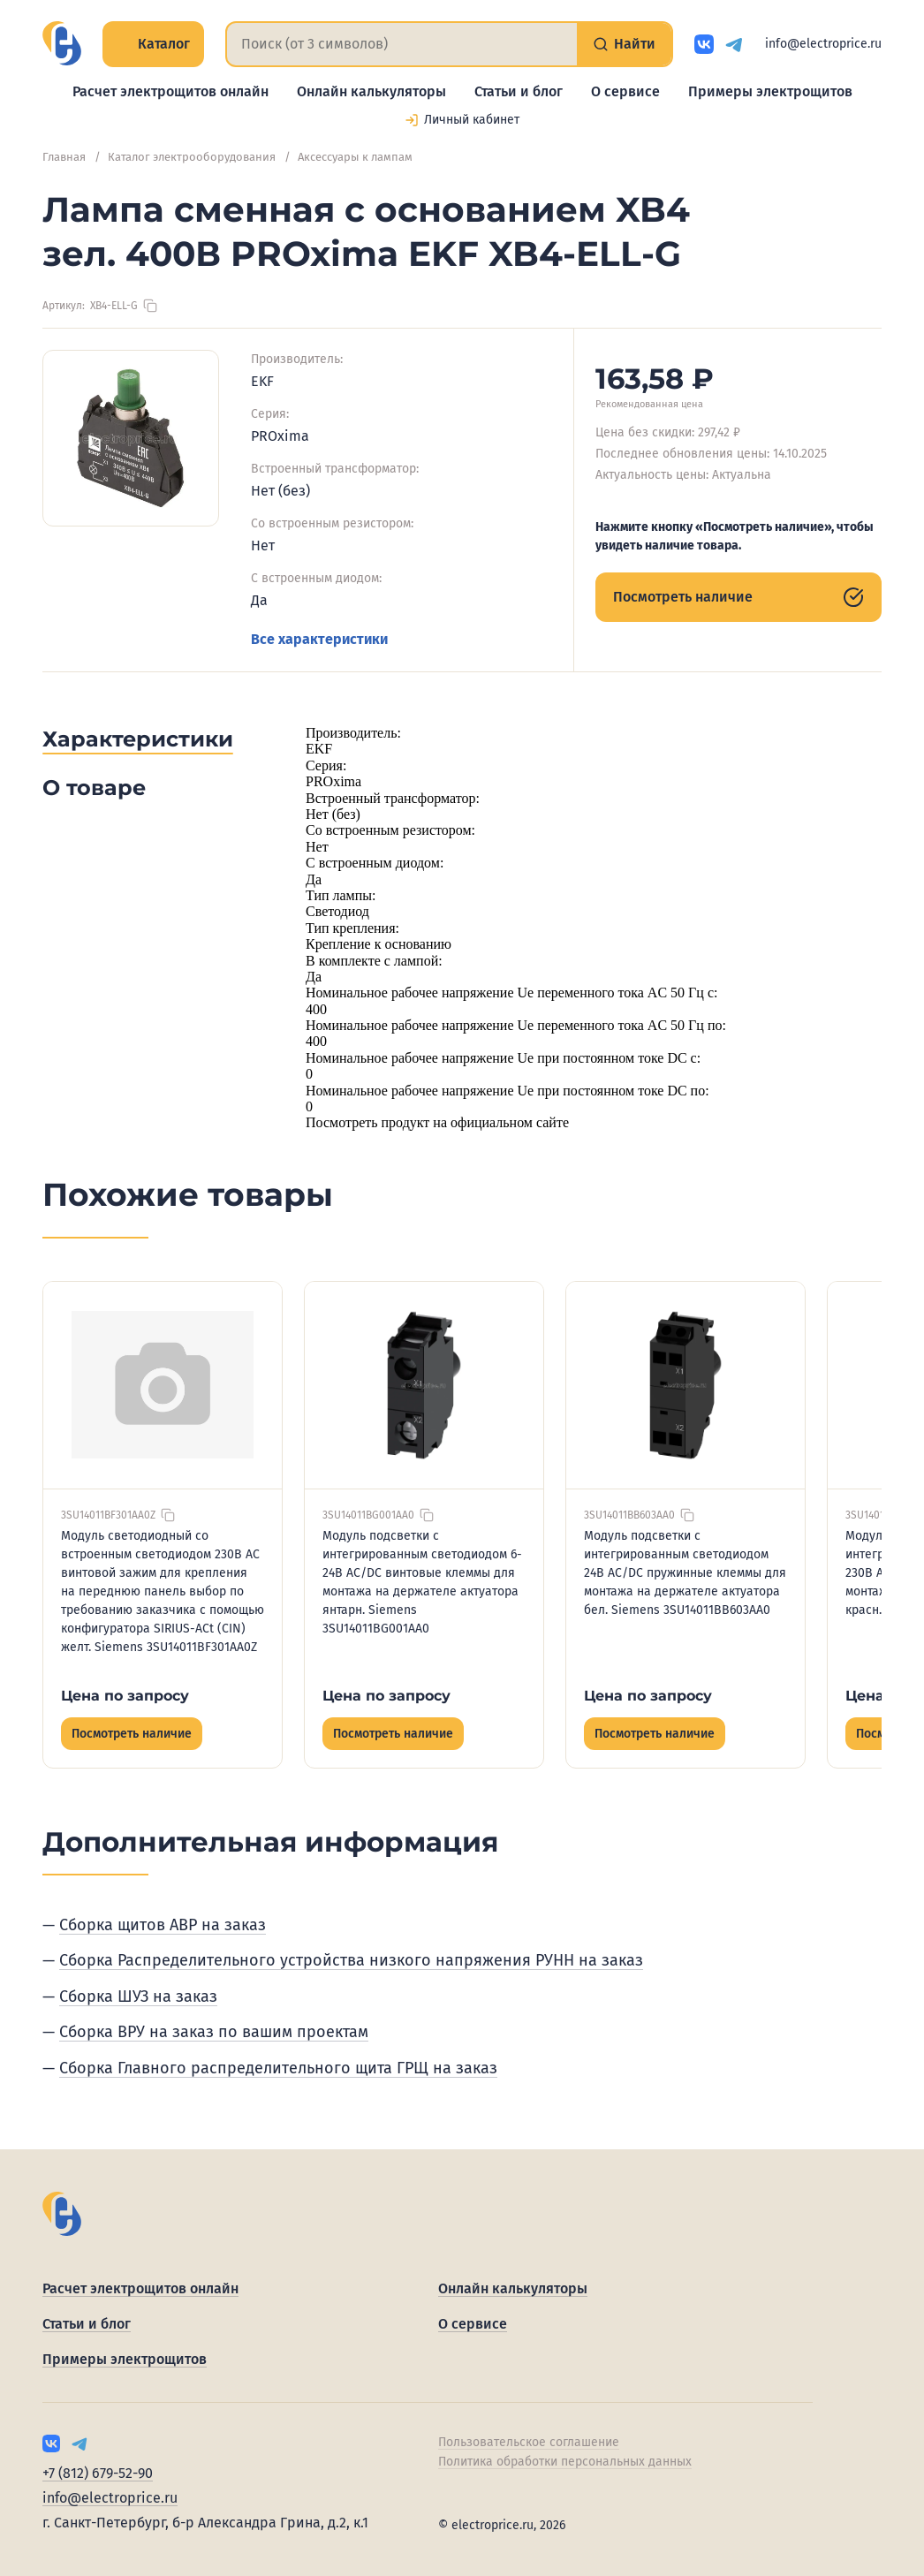 This screenshot has height=2576, width=924. What do you see at coordinates (138, 1996) in the screenshot?
I see `Сборка ШУЗ на заказ` at bounding box center [138, 1996].